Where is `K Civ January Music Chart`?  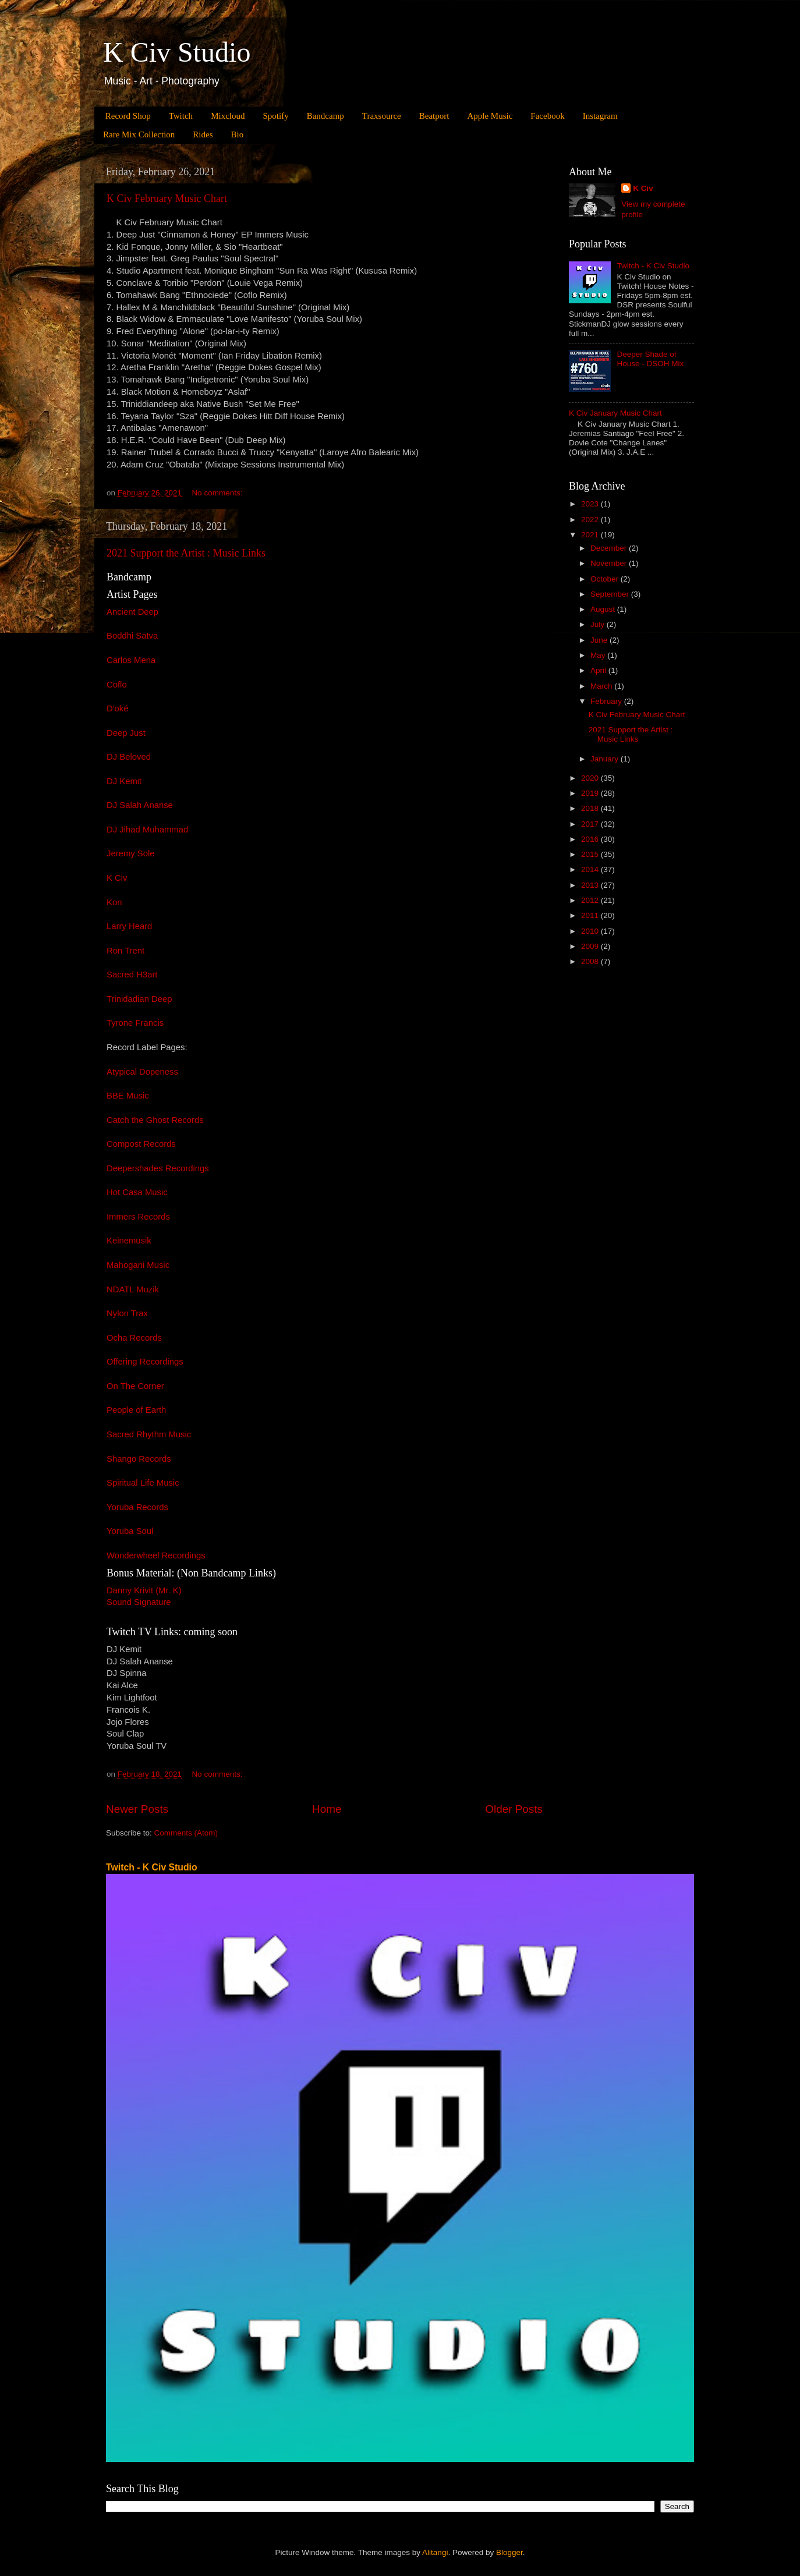
K Civ January Music Chart is located at coordinates (615, 413).